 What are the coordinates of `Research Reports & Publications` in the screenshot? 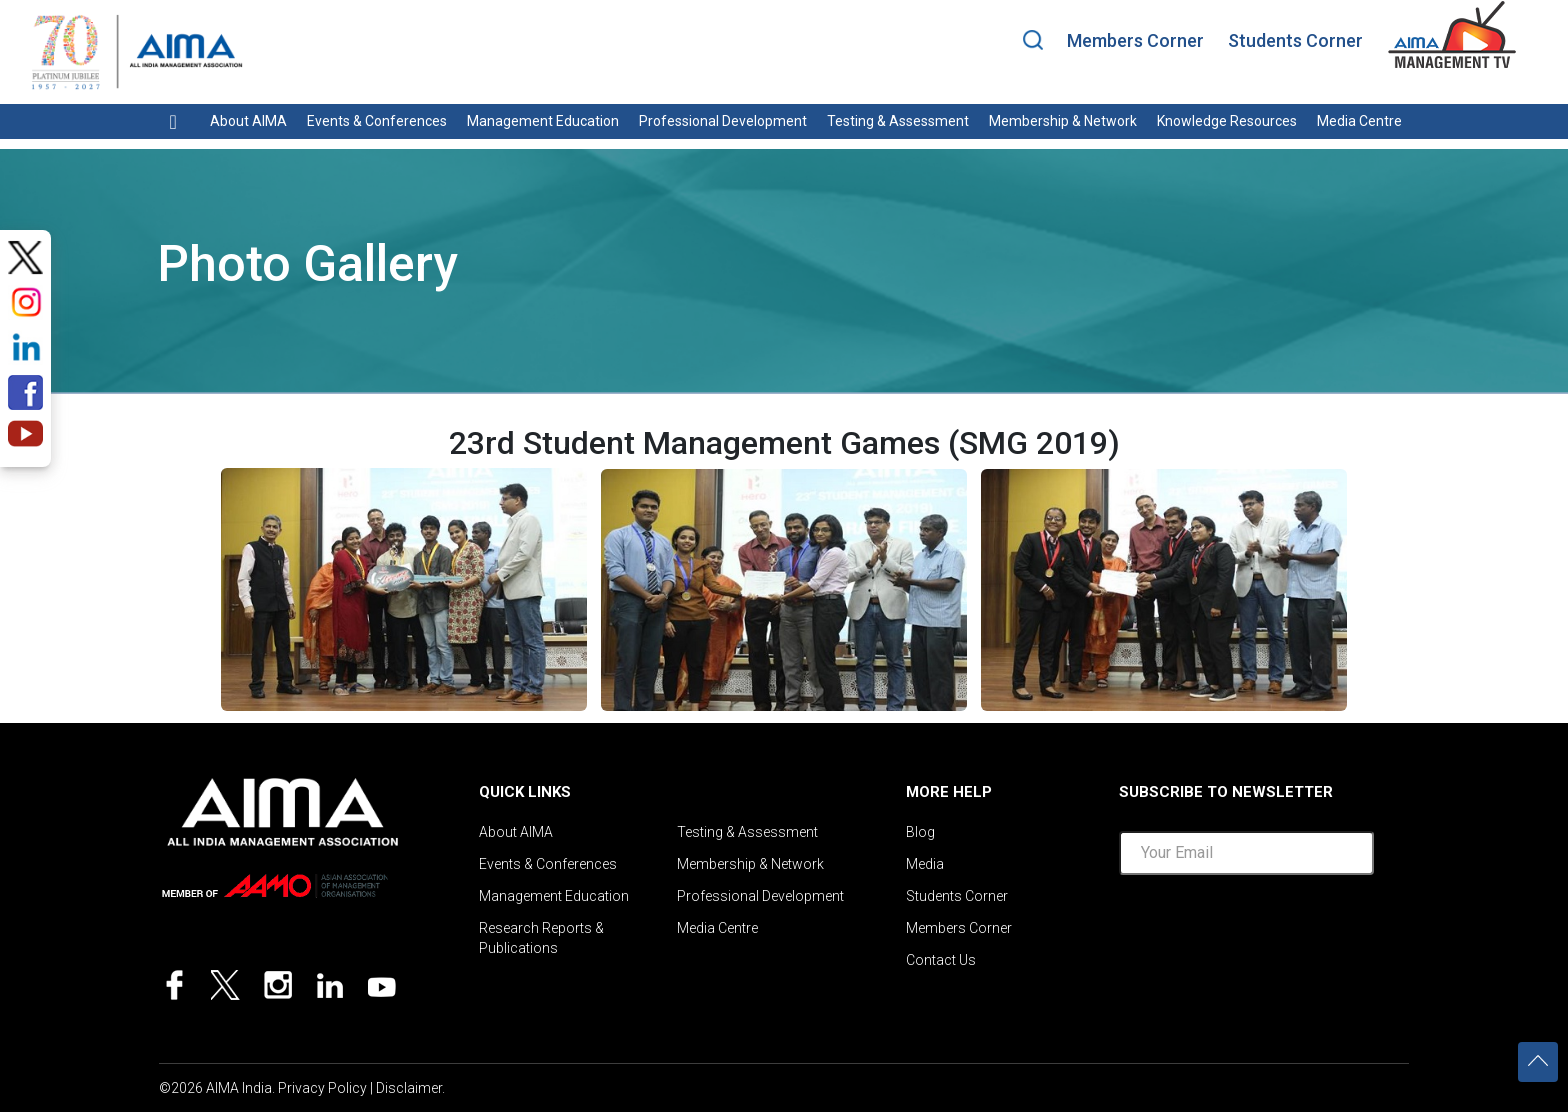 It's located at (541, 938).